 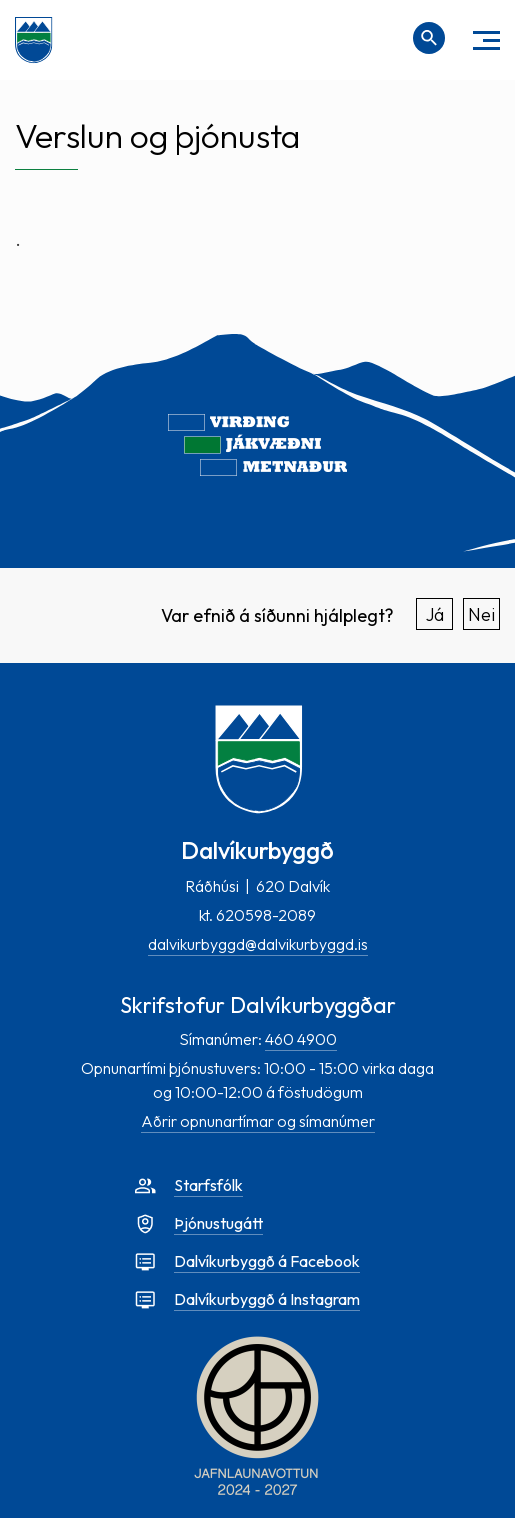 I want to click on Dalvíkurbyggð á Facebook, so click(x=267, y=1261).